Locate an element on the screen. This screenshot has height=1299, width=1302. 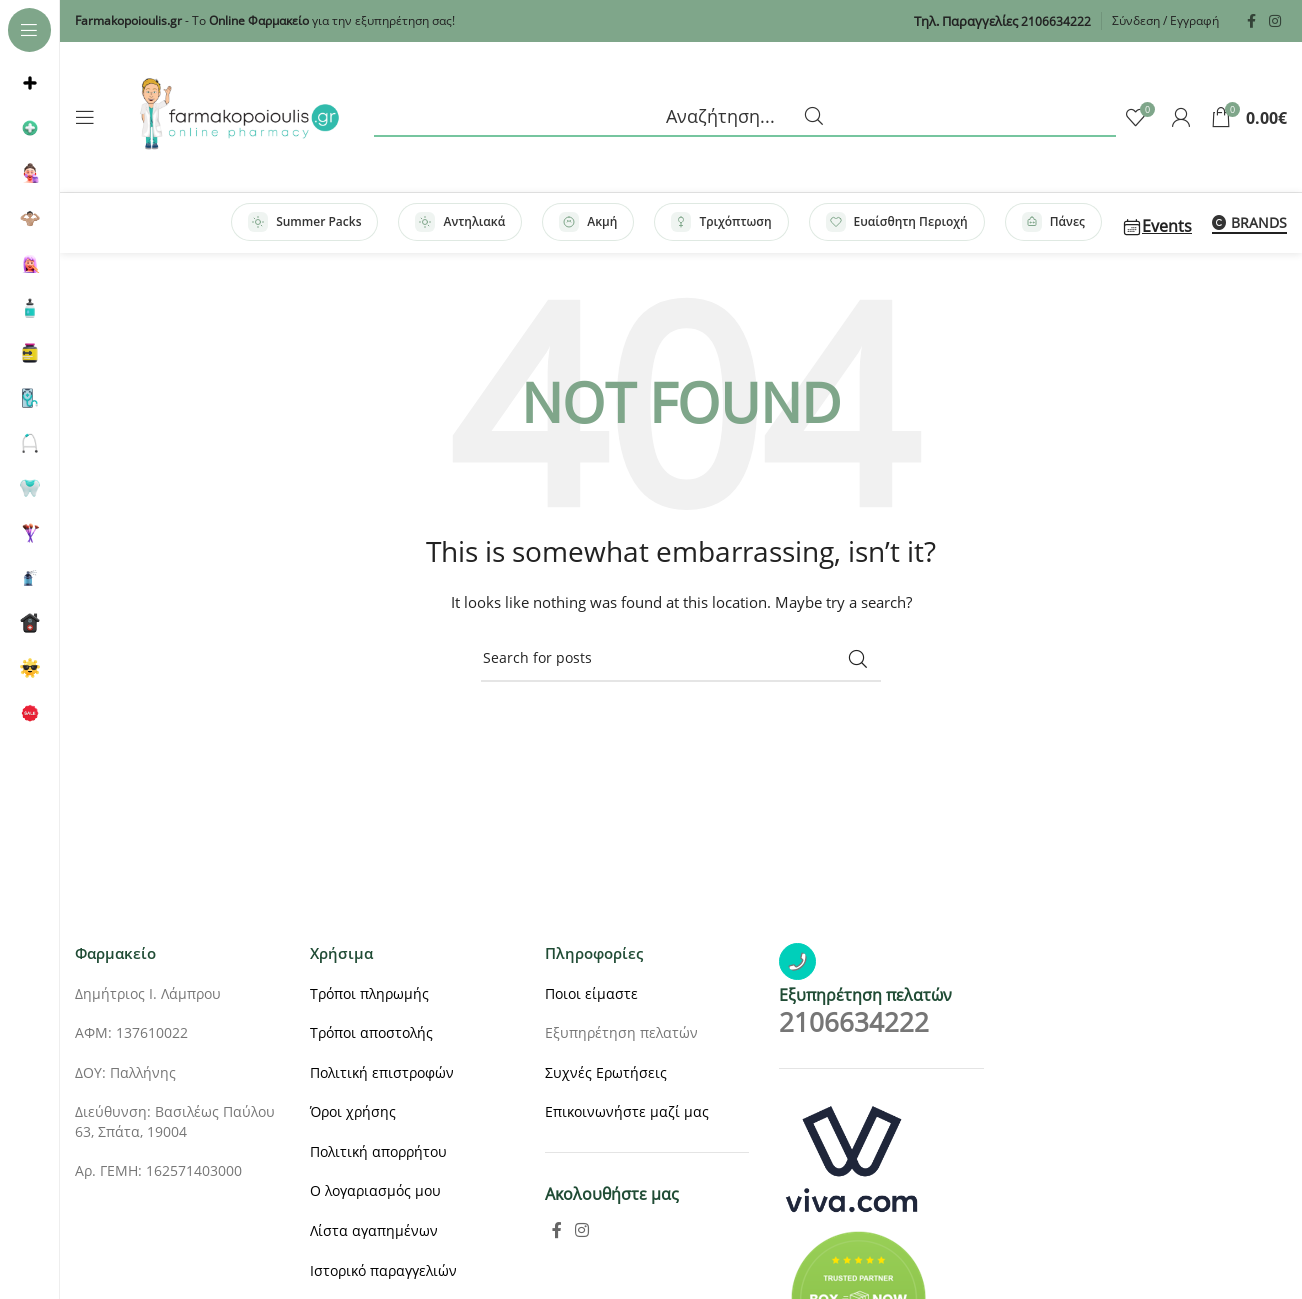
[Site logo] is located at coordinates (239, 115).